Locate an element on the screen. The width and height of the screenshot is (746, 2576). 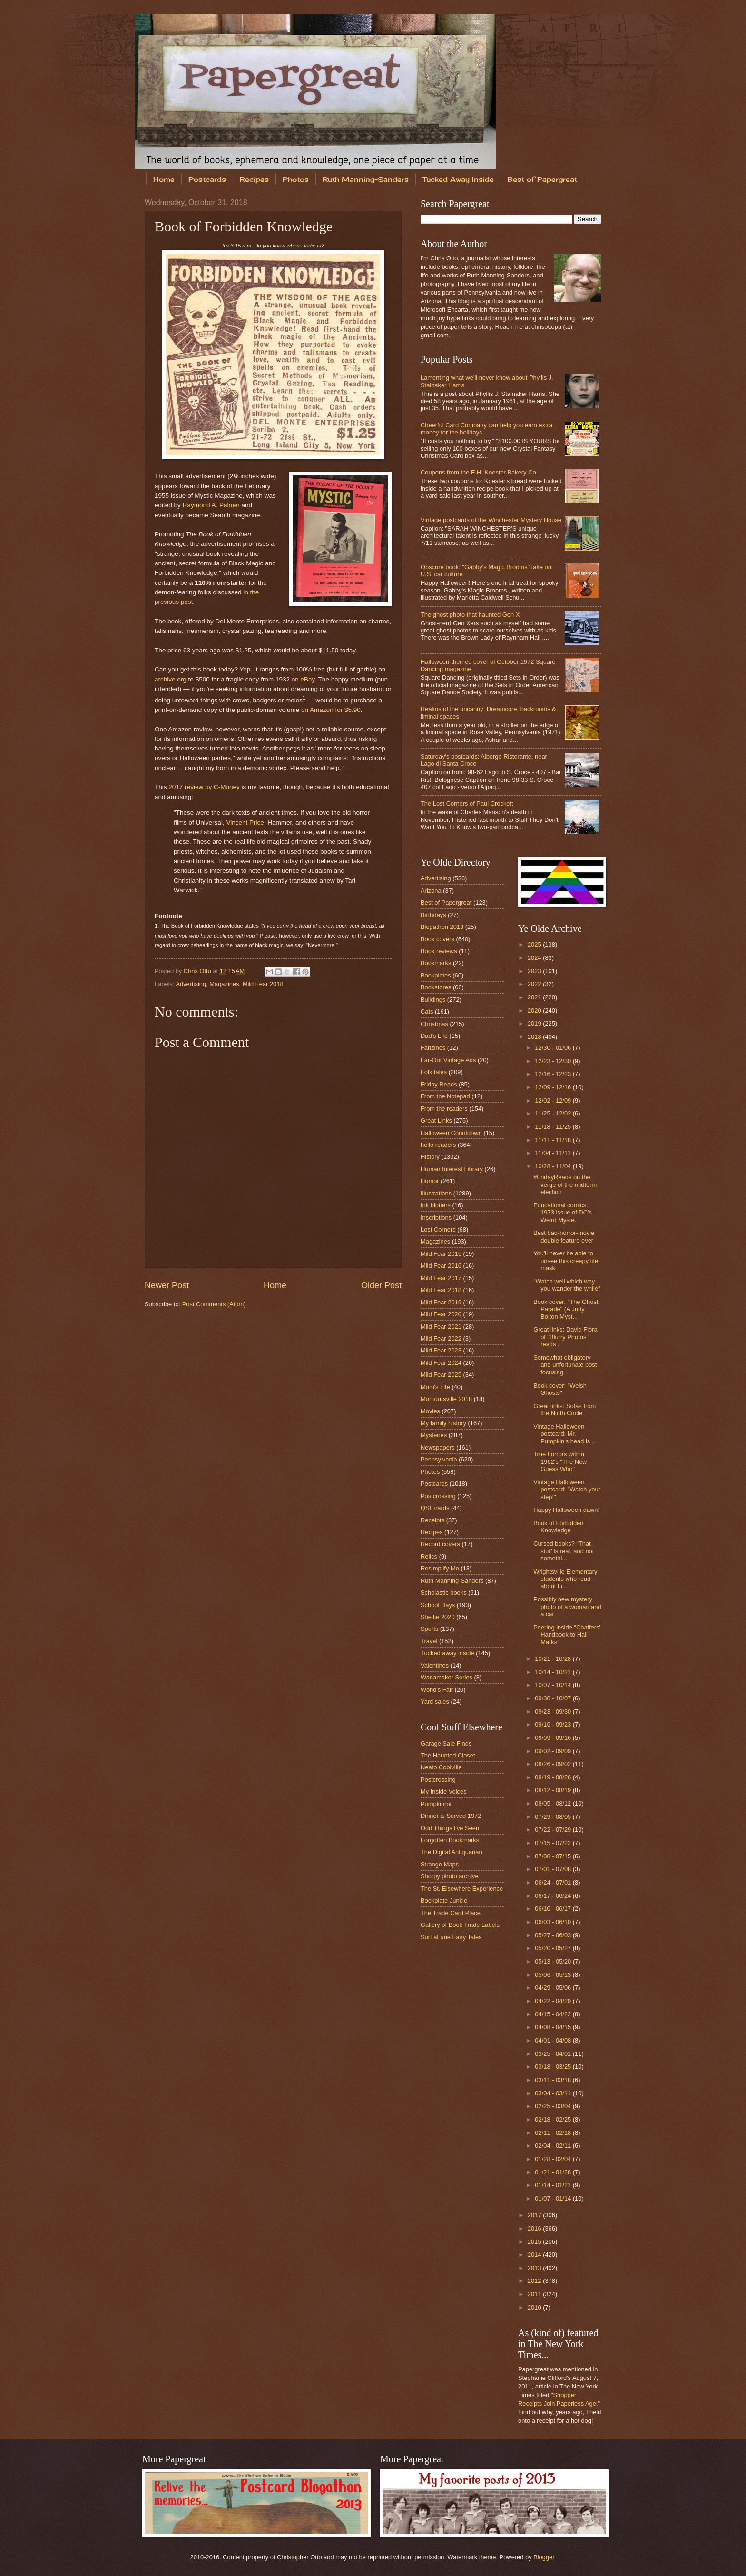
2013 is located at coordinates (535, 2267).